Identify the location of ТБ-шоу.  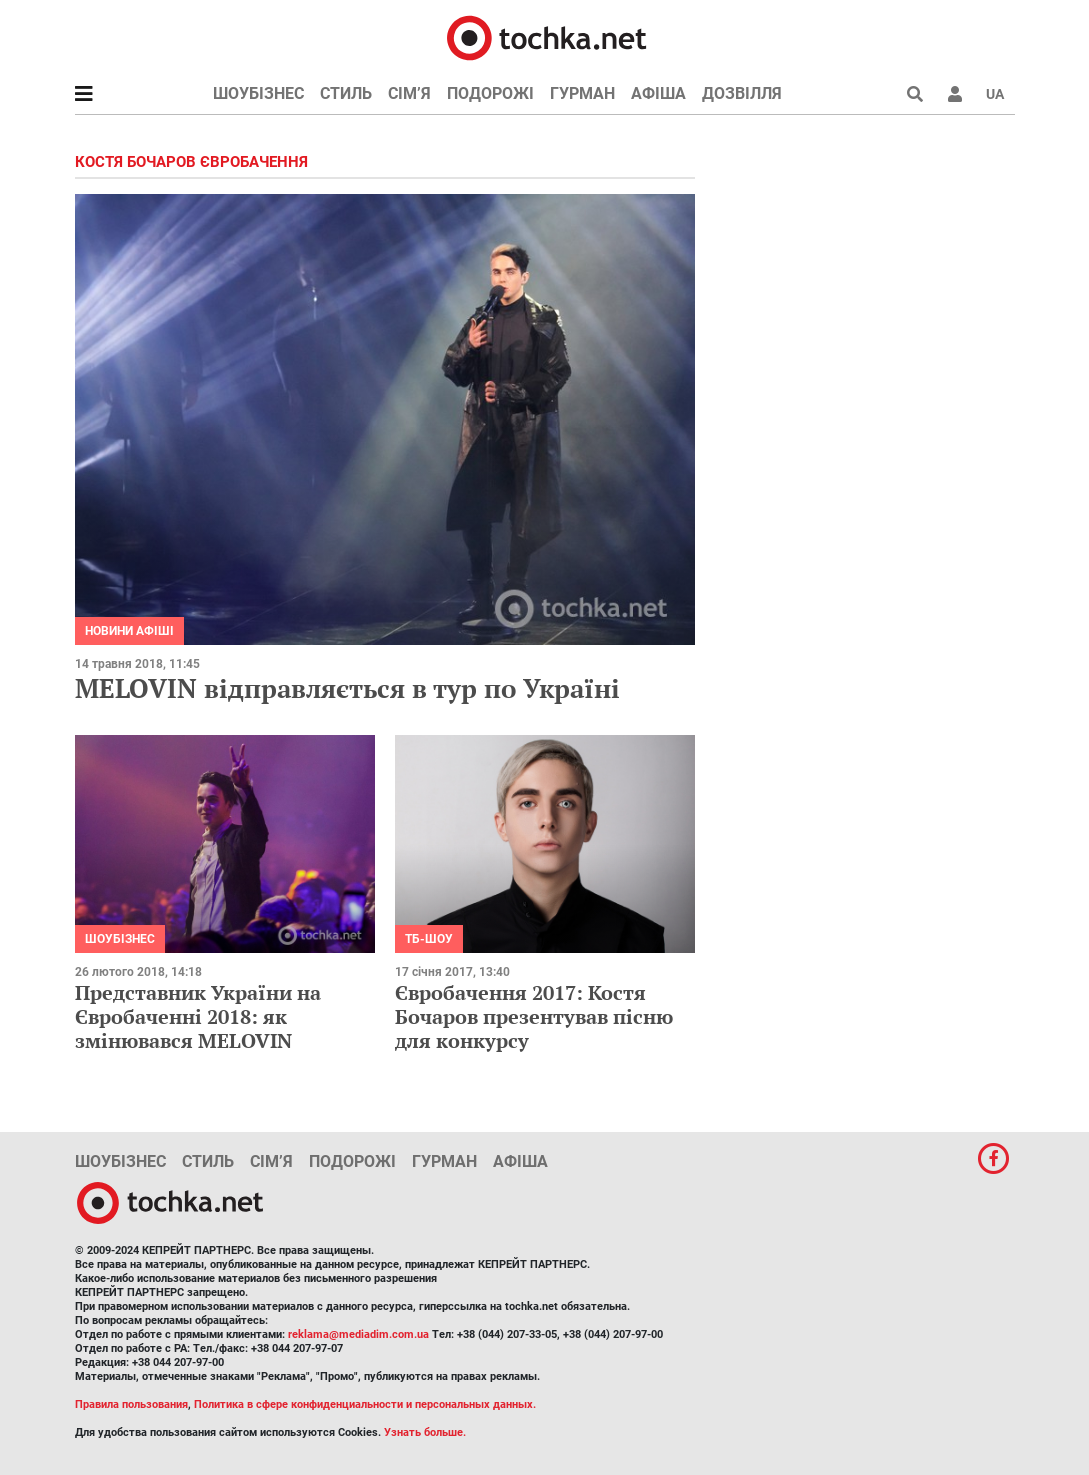
(429, 939).